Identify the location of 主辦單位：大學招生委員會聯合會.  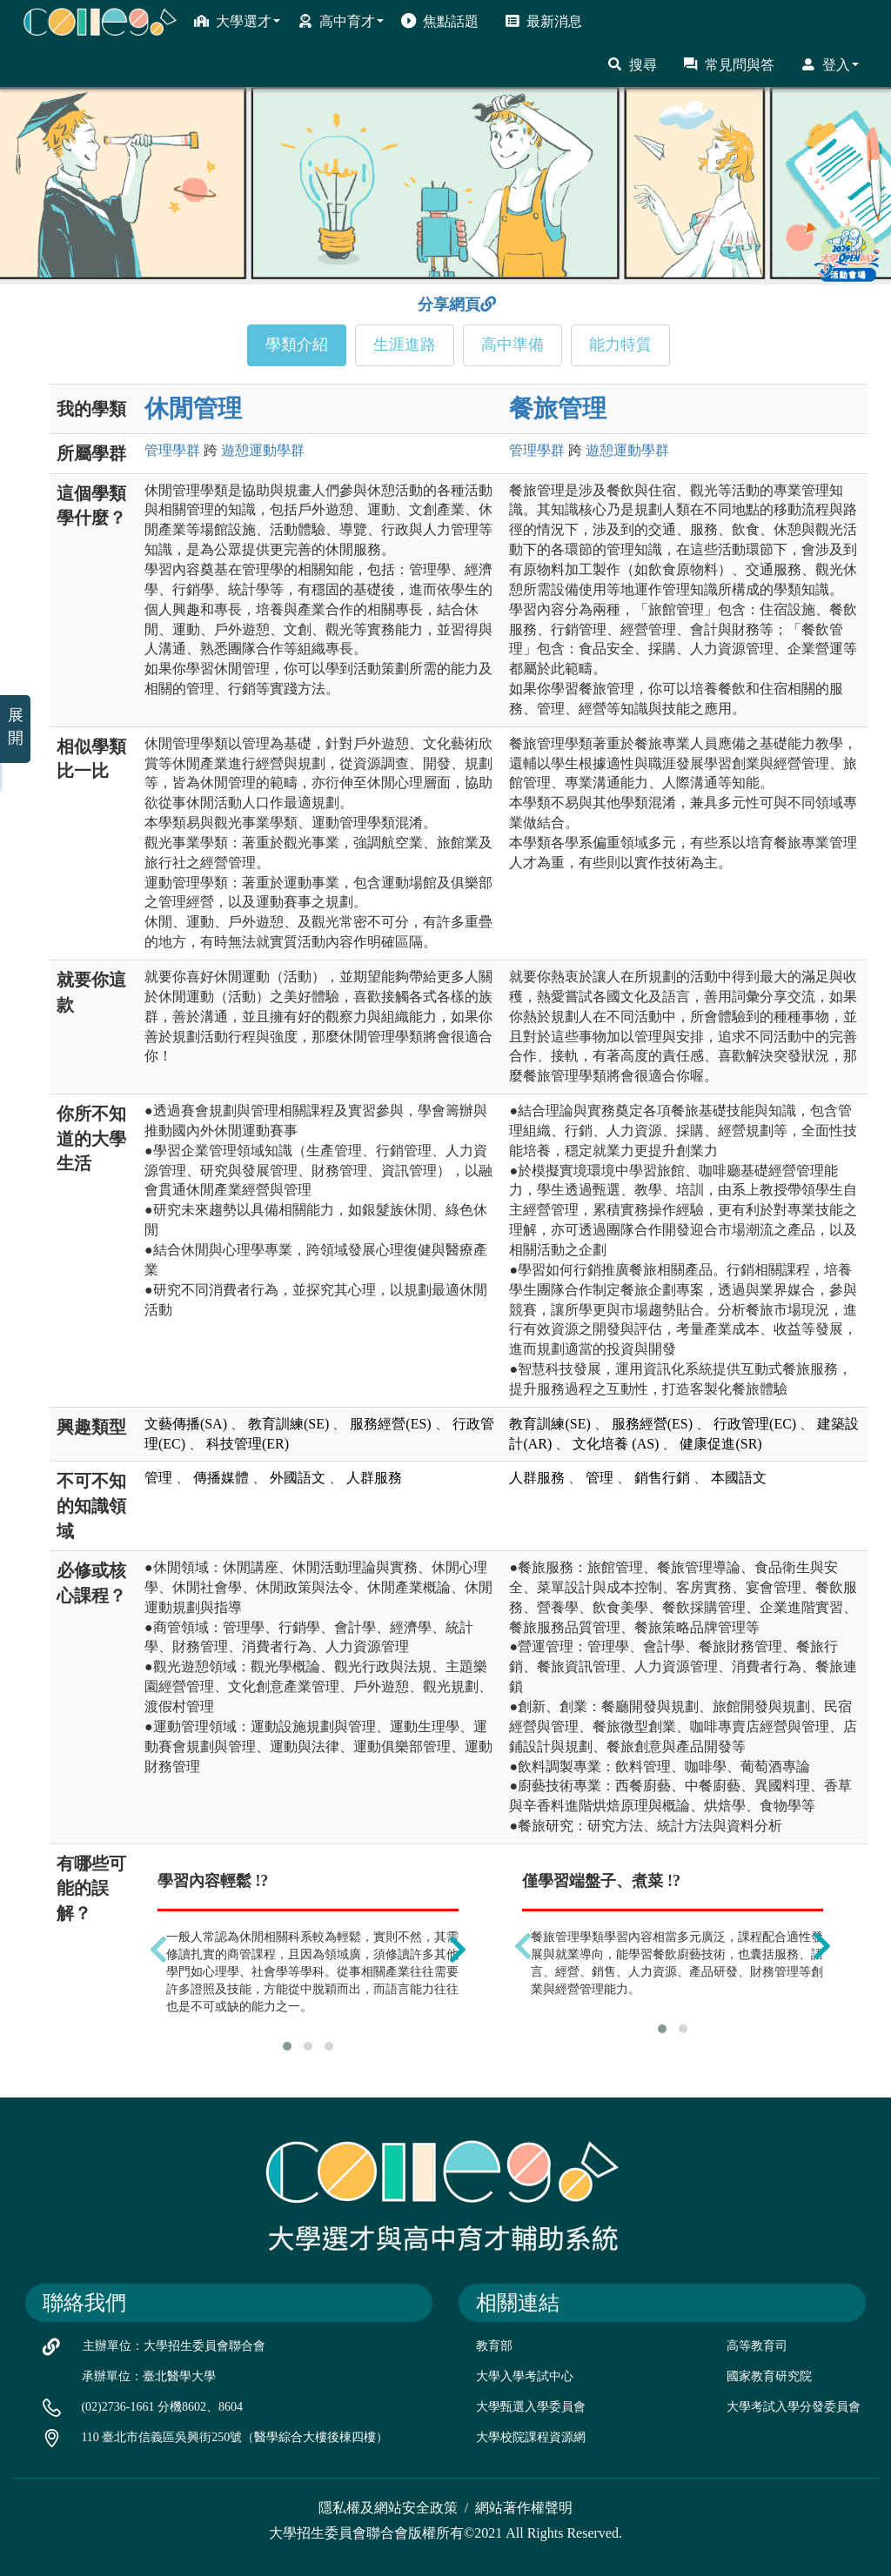
(174, 2345).